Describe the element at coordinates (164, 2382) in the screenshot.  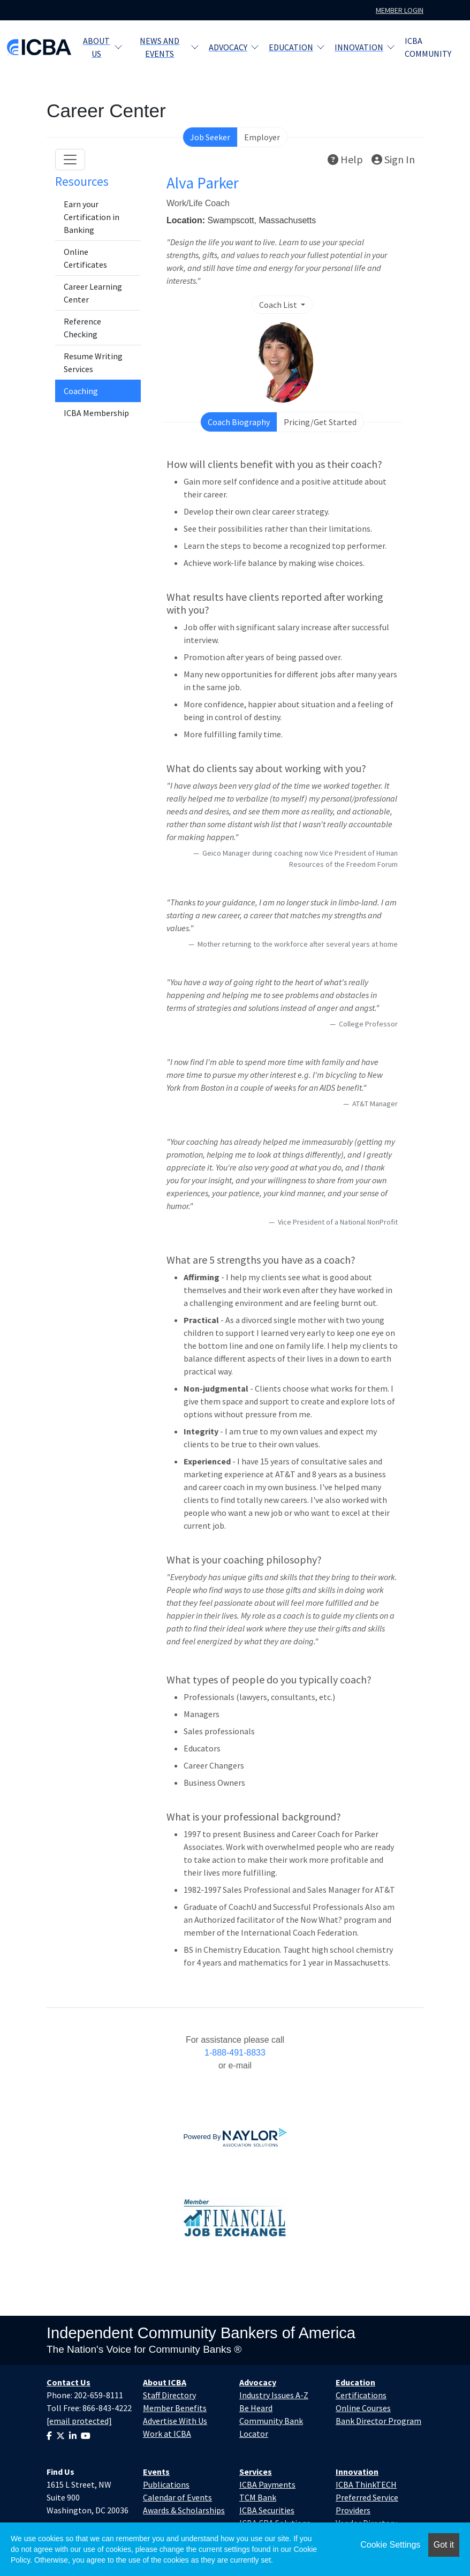
I see `About ICBA` at that location.